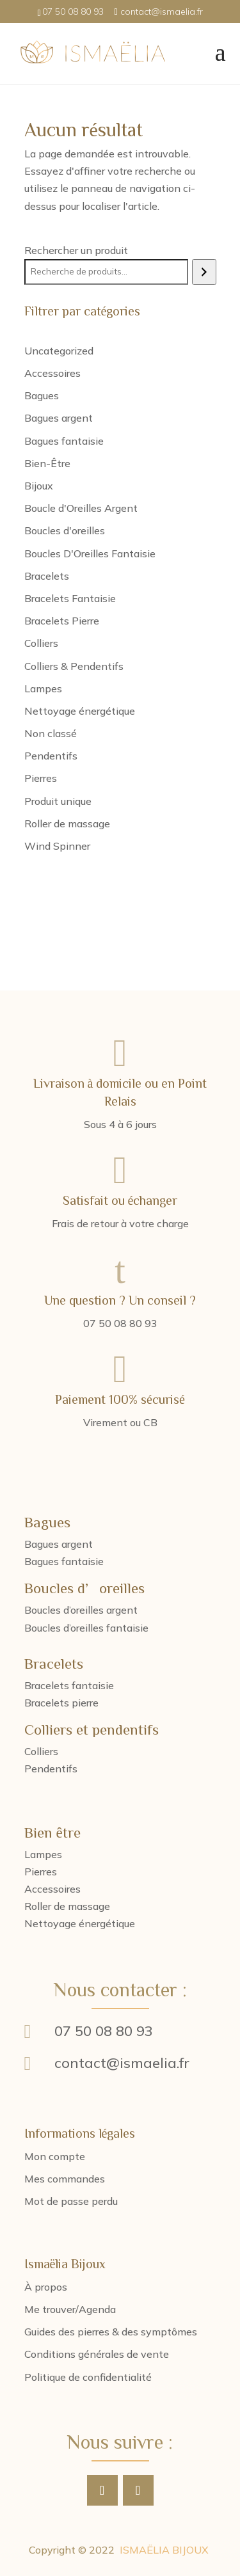 The image size is (240, 2576). I want to click on Mon compte, so click(54, 2156).